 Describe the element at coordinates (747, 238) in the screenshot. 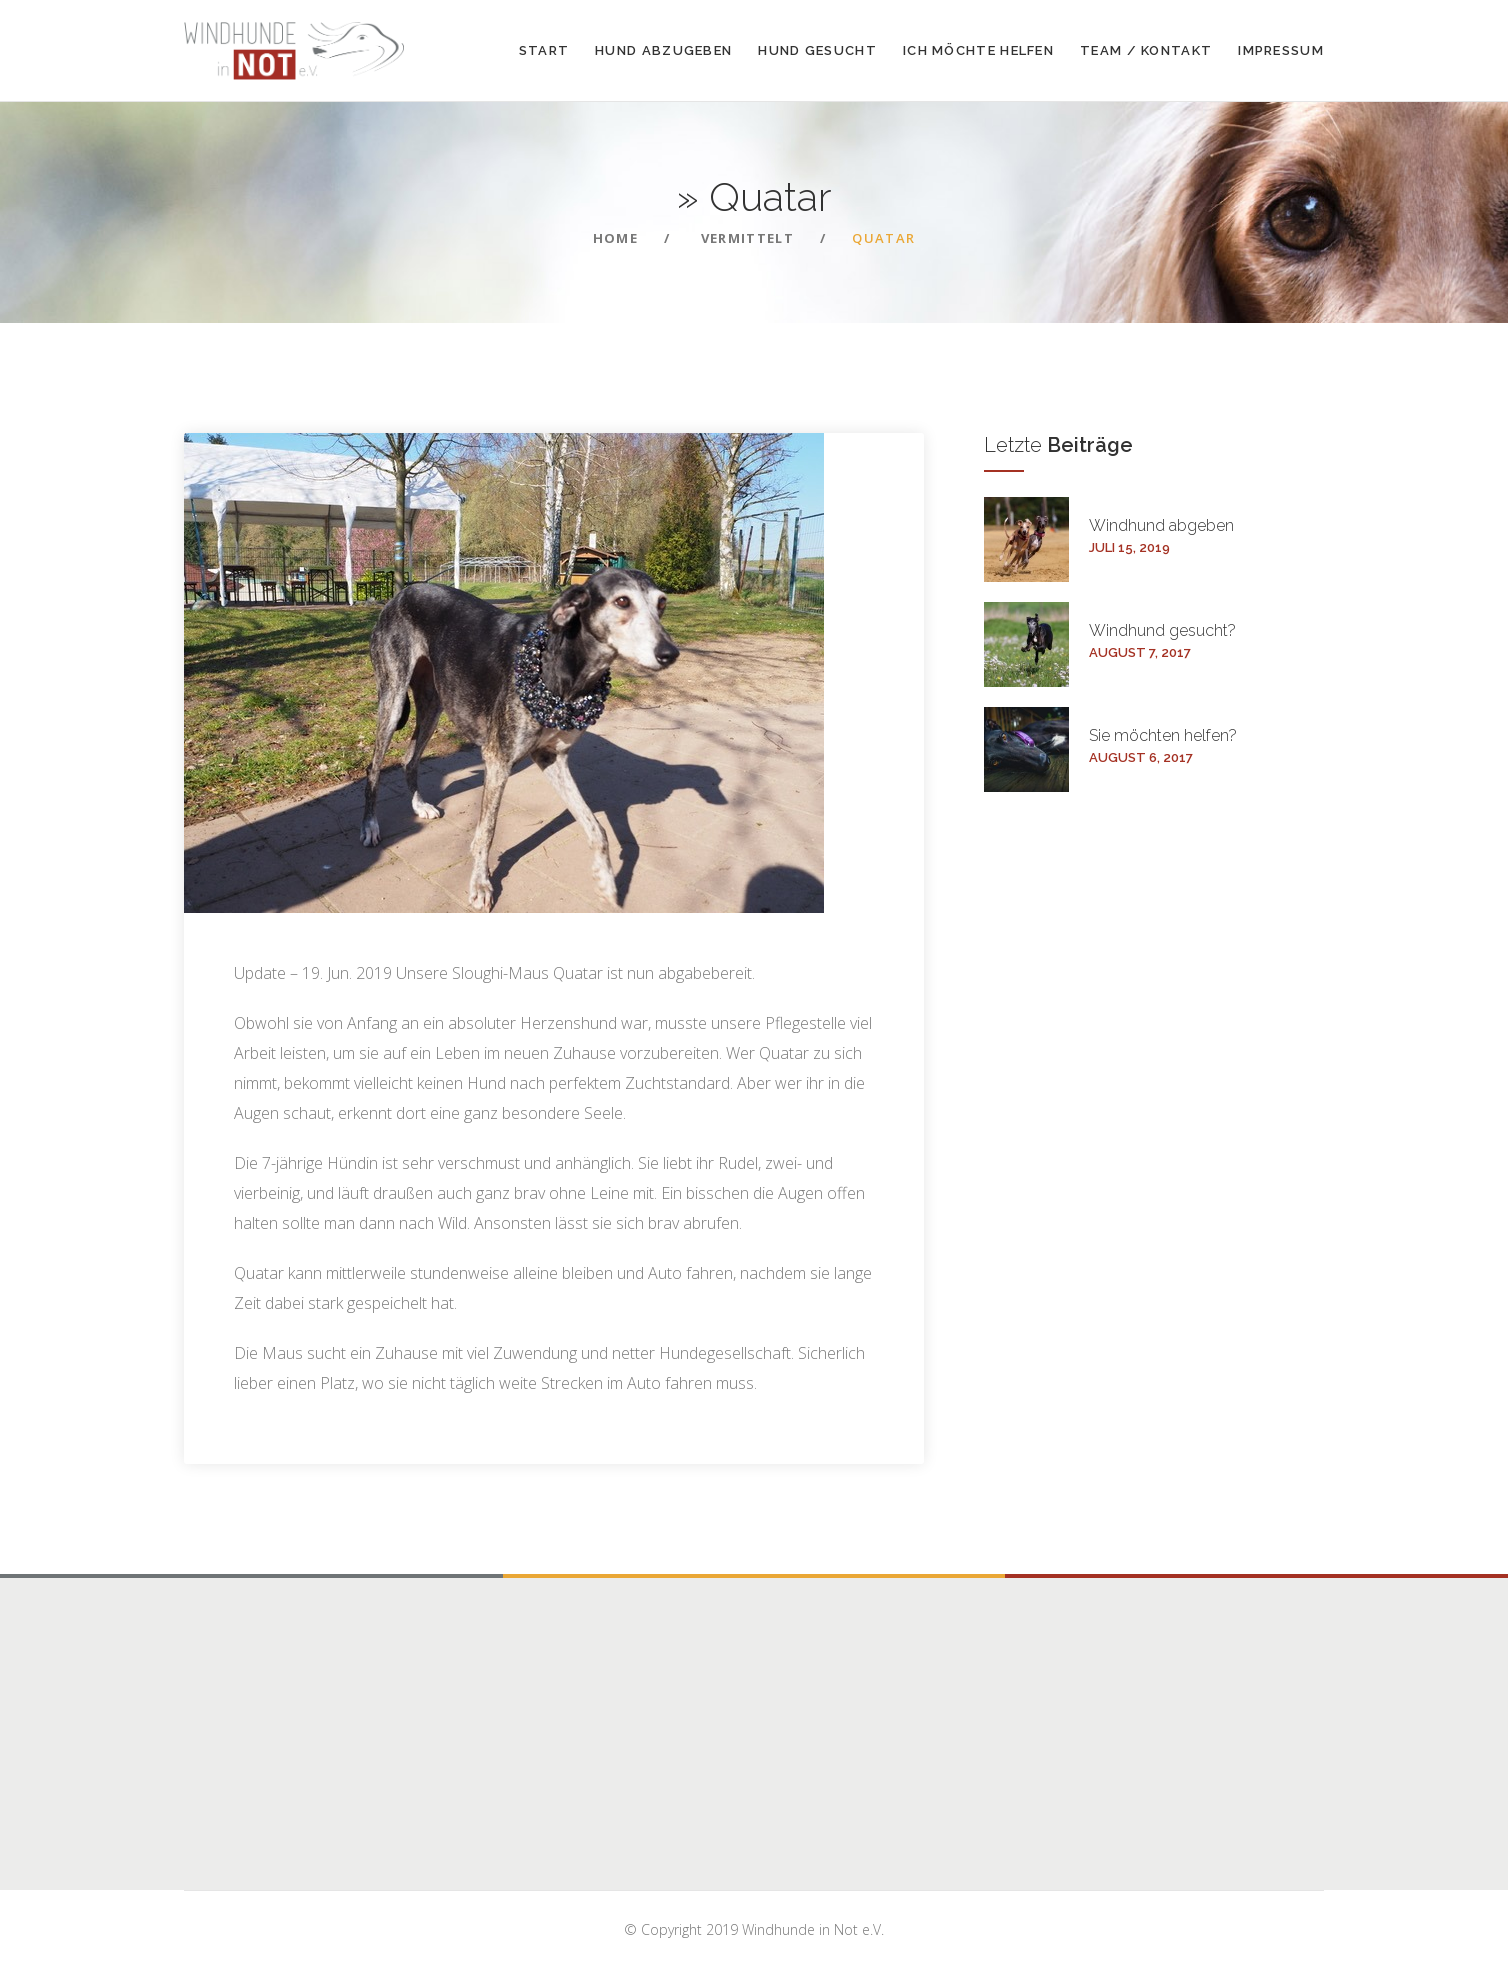

I see `Vermittelt` at that location.